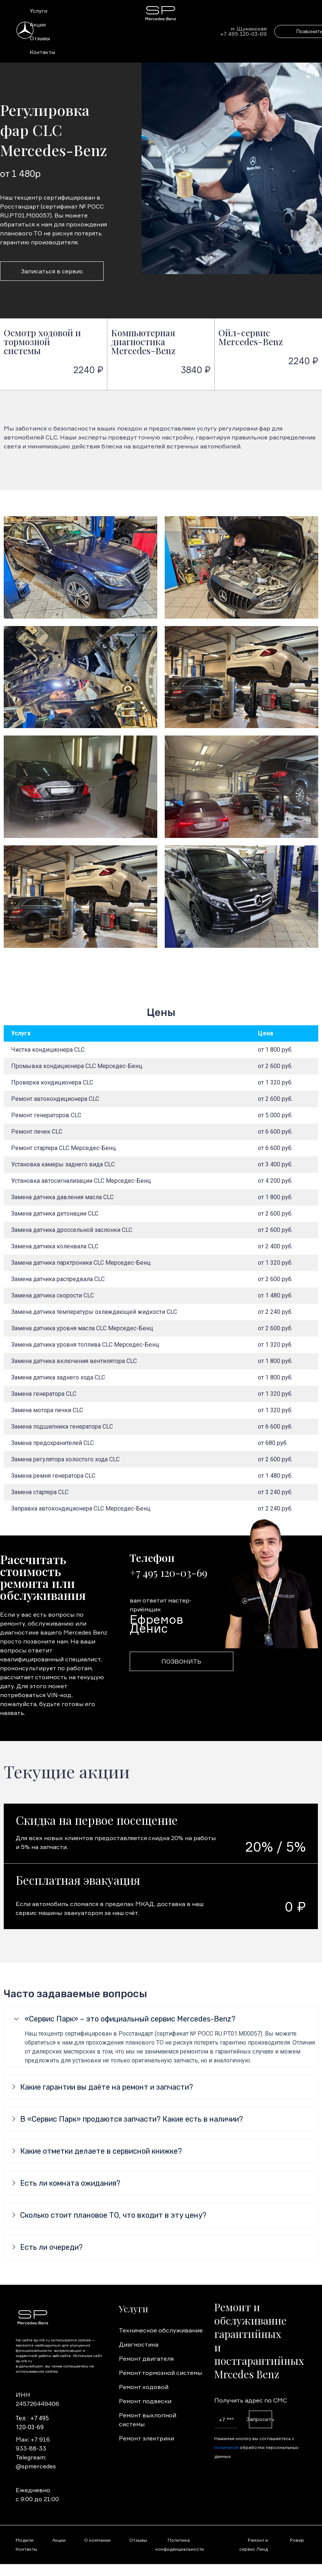  I want to click on Отзывы, so click(40, 38).